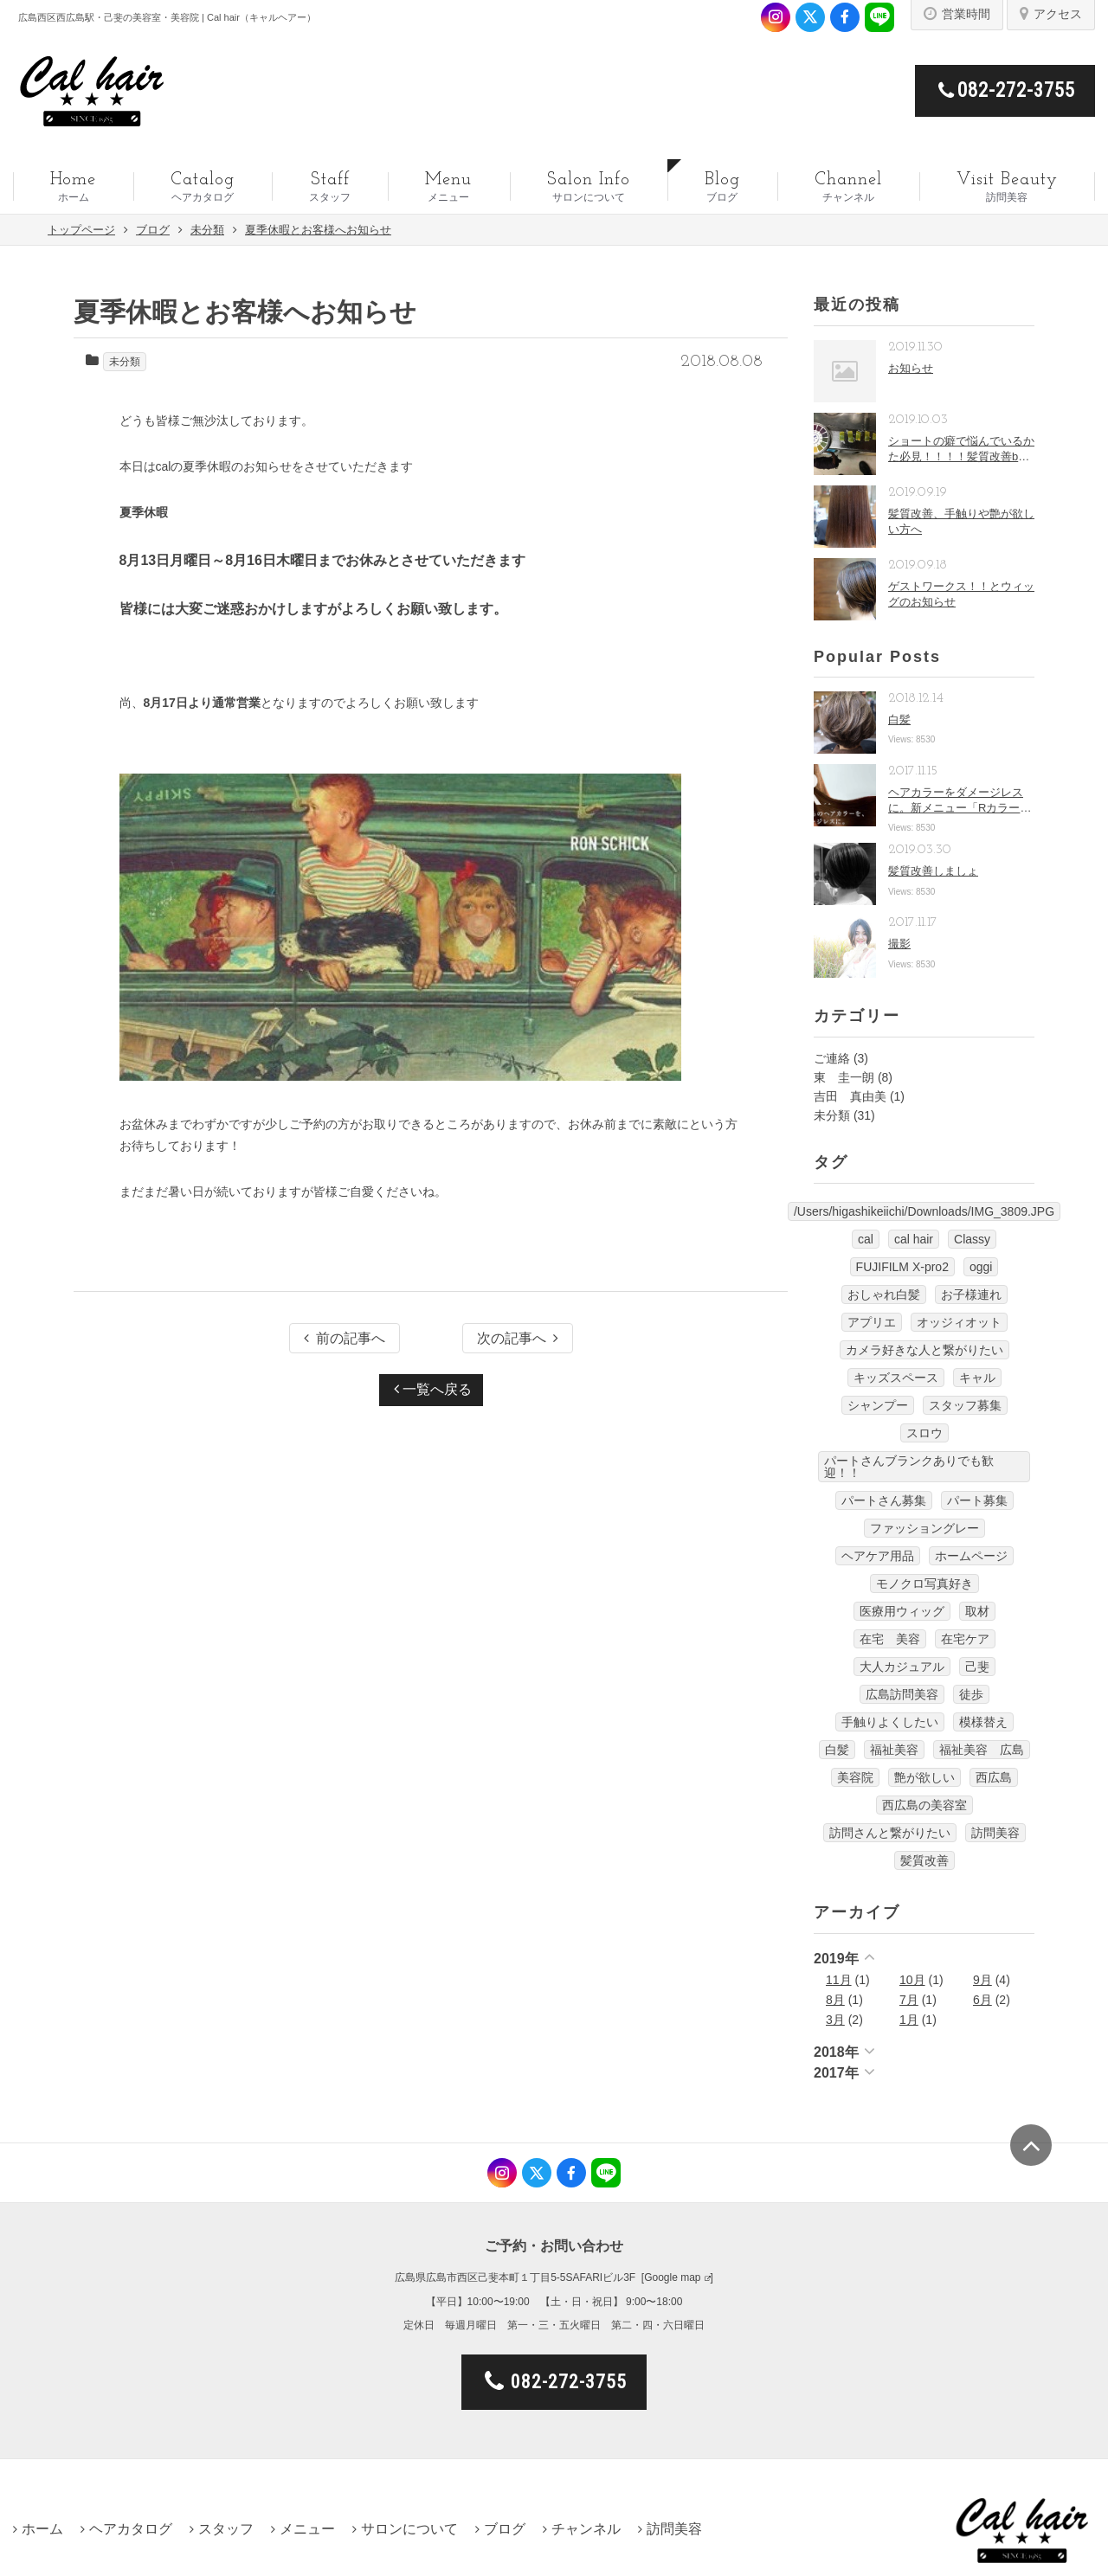  What do you see at coordinates (902, 1666) in the screenshot?
I see `大人カジュアル [大人カジュアル (10個の項目)]` at bounding box center [902, 1666].